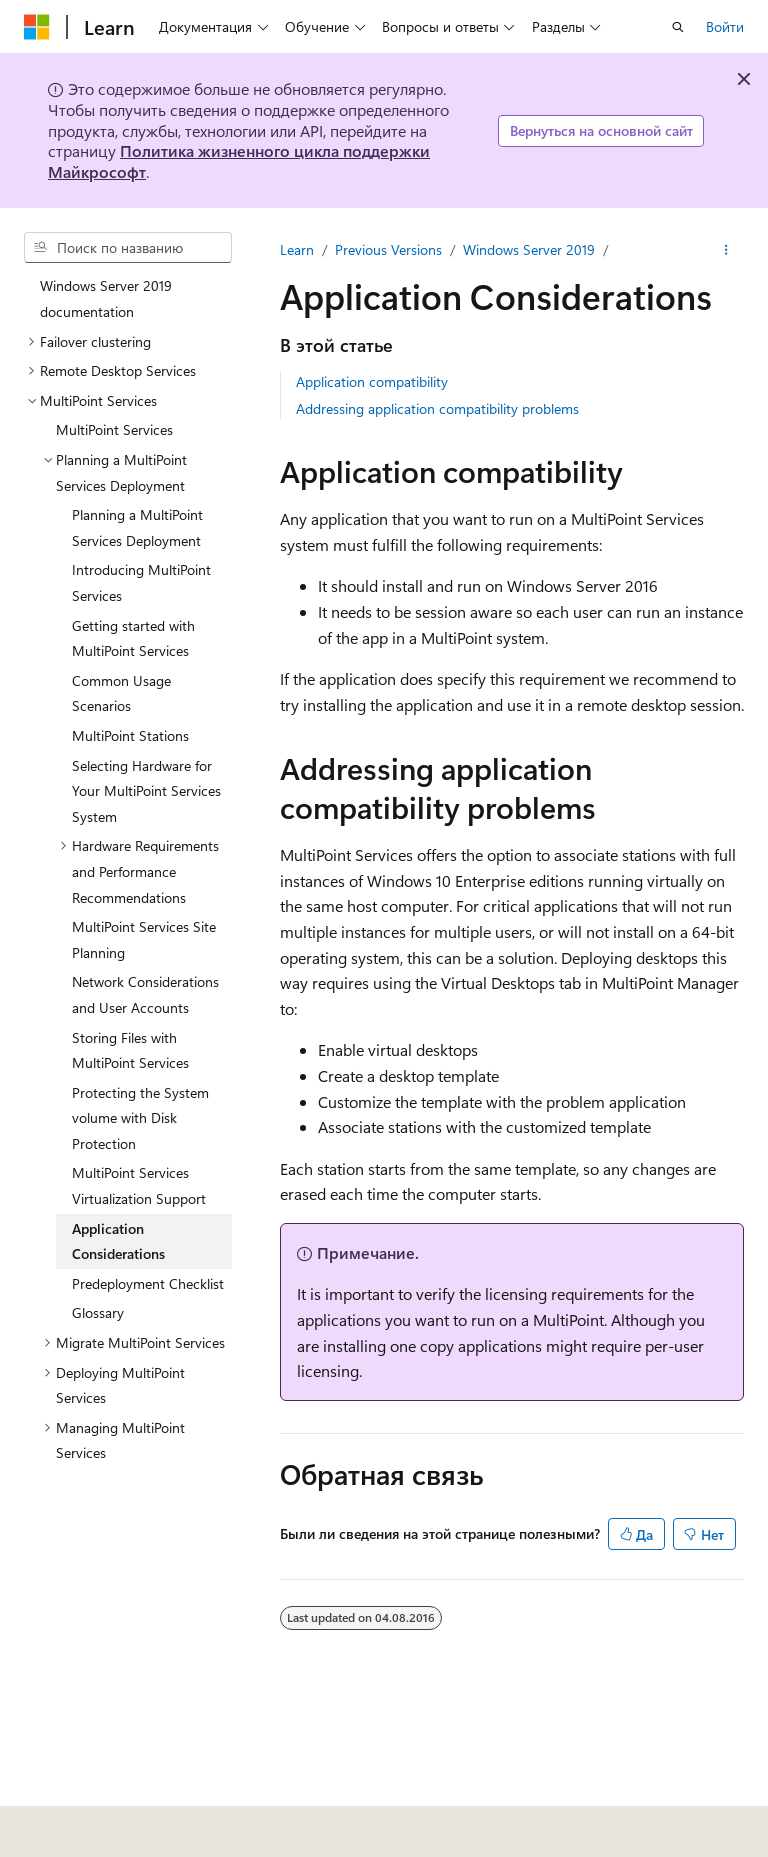  Describe the element at coordinates (388, 249) in the screenshot. I see `Previous Versions` at that location.